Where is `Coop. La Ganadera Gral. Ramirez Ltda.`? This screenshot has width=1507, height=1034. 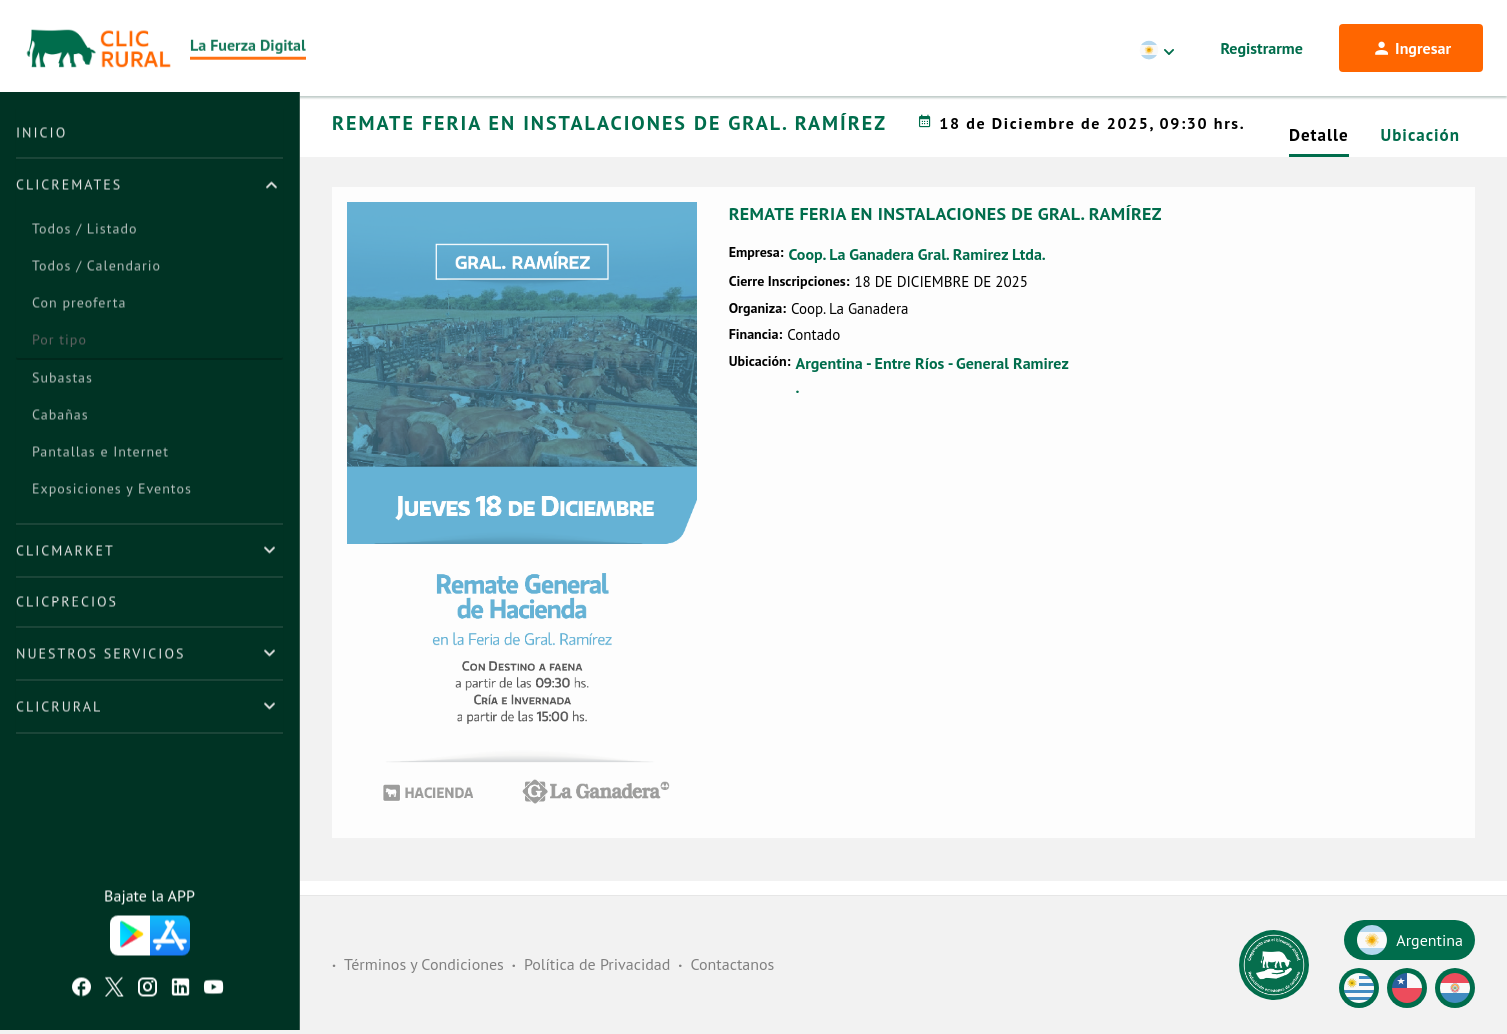
Coop. La Ganadera Gral. Ramirez Ltda. is located at coordinates (916, 280).